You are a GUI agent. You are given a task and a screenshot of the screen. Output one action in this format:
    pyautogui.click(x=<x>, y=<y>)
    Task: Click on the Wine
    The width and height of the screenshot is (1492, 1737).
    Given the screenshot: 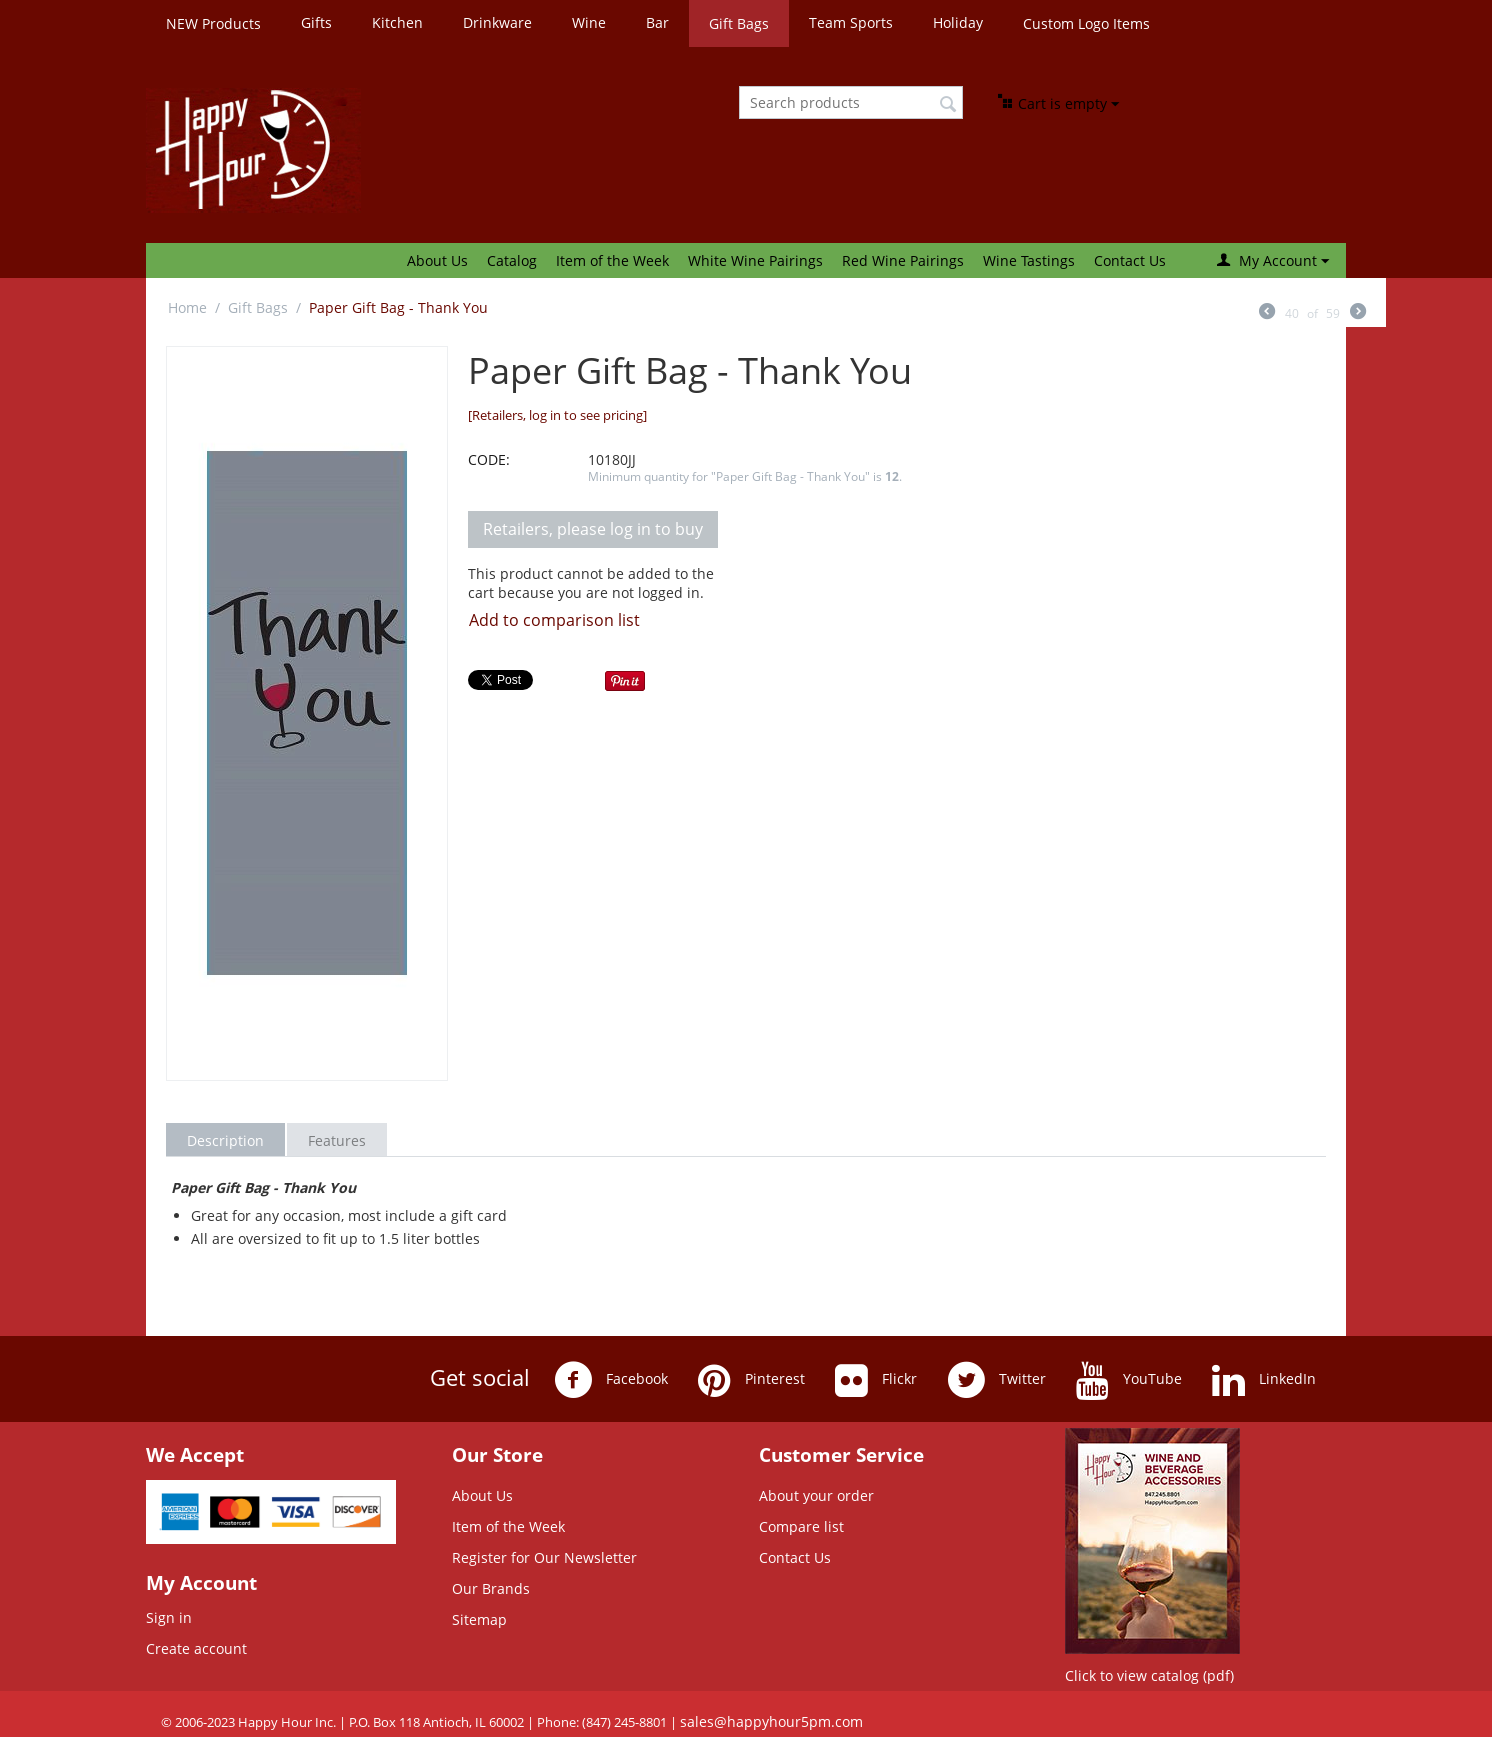 What is the action you would take?
    pyautogui.click(x=589, y=22)
    